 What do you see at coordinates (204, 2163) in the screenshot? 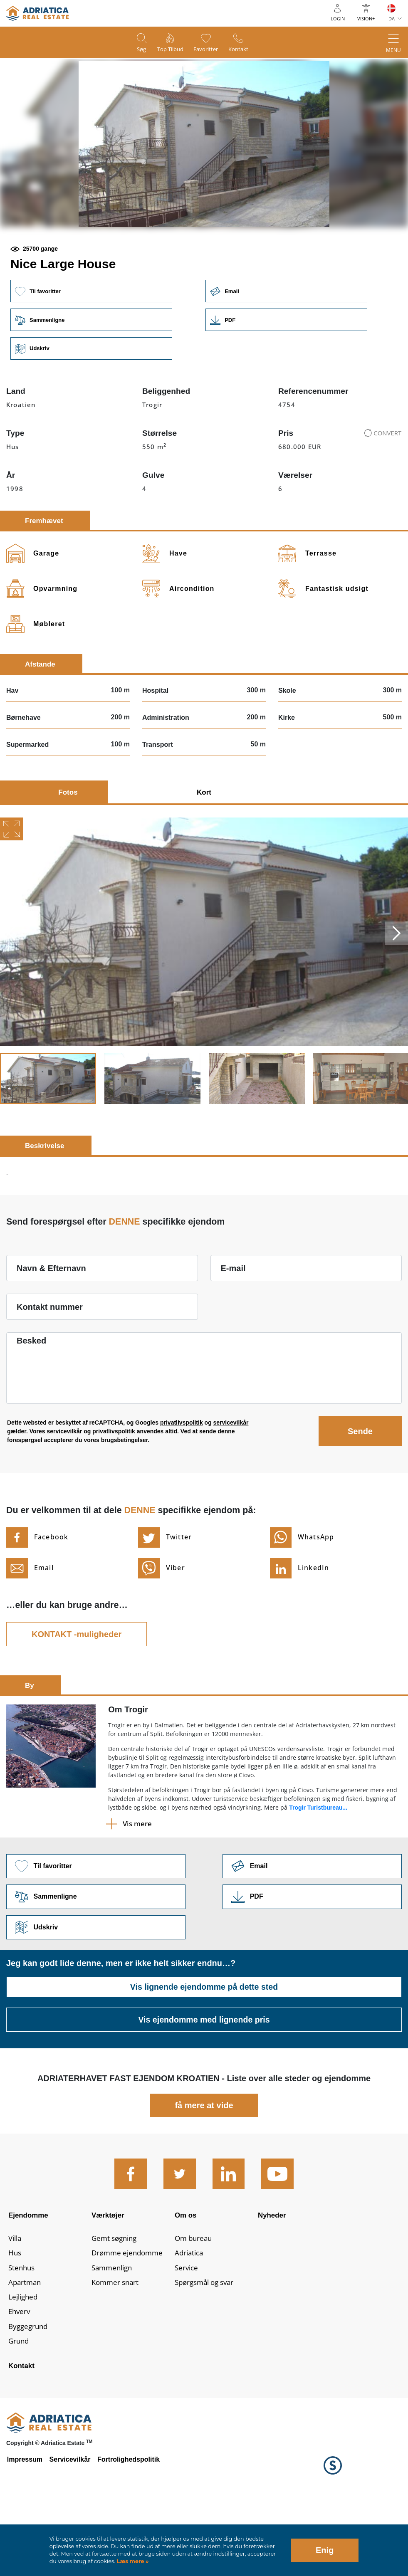
I see `få mere at vide` at bounding box center [204, 2163].